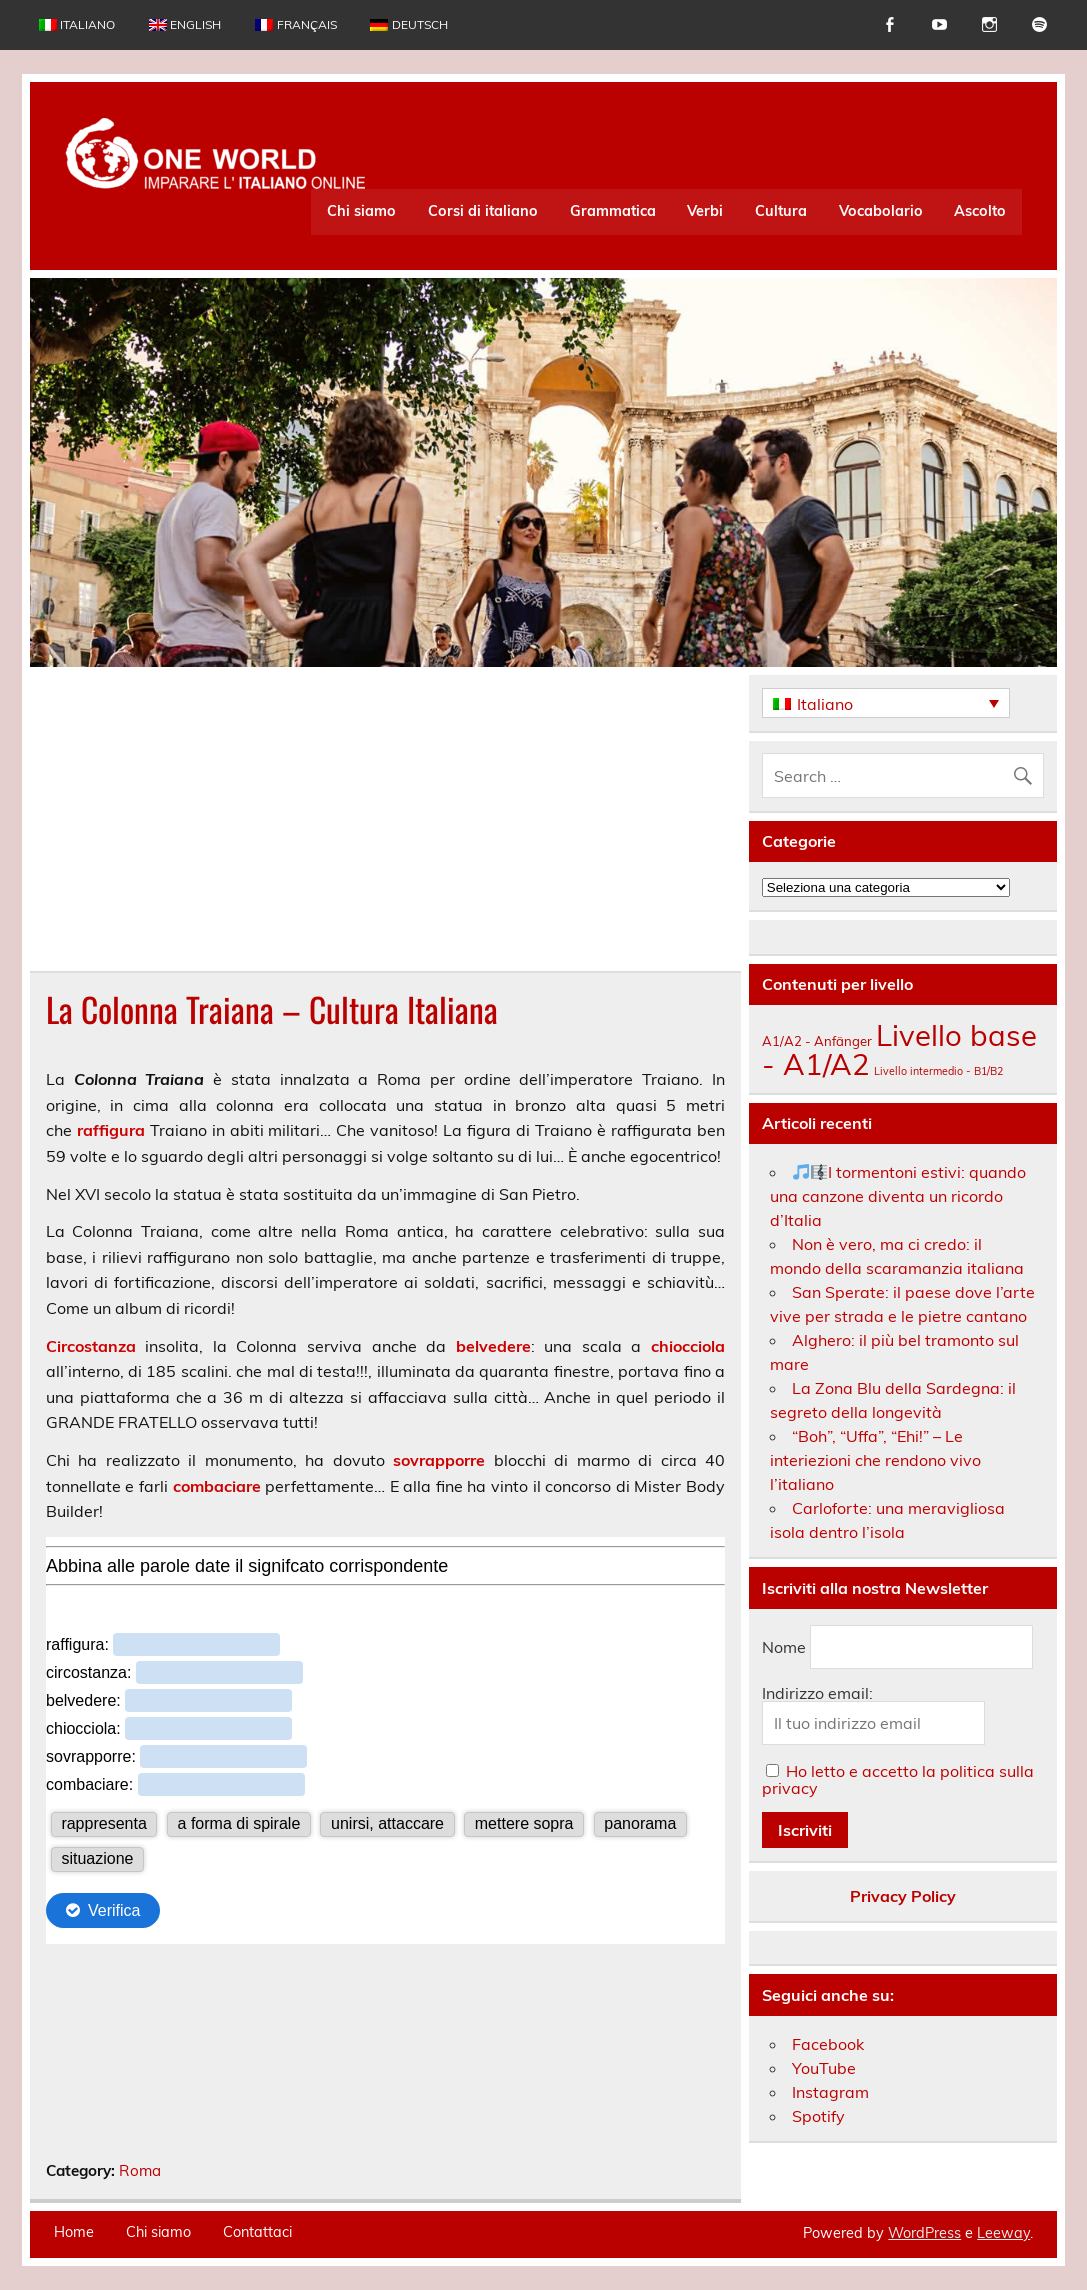 This screenshot has width=1087, height=2290. Describe the element at coordinates (903, 1896) in the screenshot. I see `Privacy Policy` at that location.